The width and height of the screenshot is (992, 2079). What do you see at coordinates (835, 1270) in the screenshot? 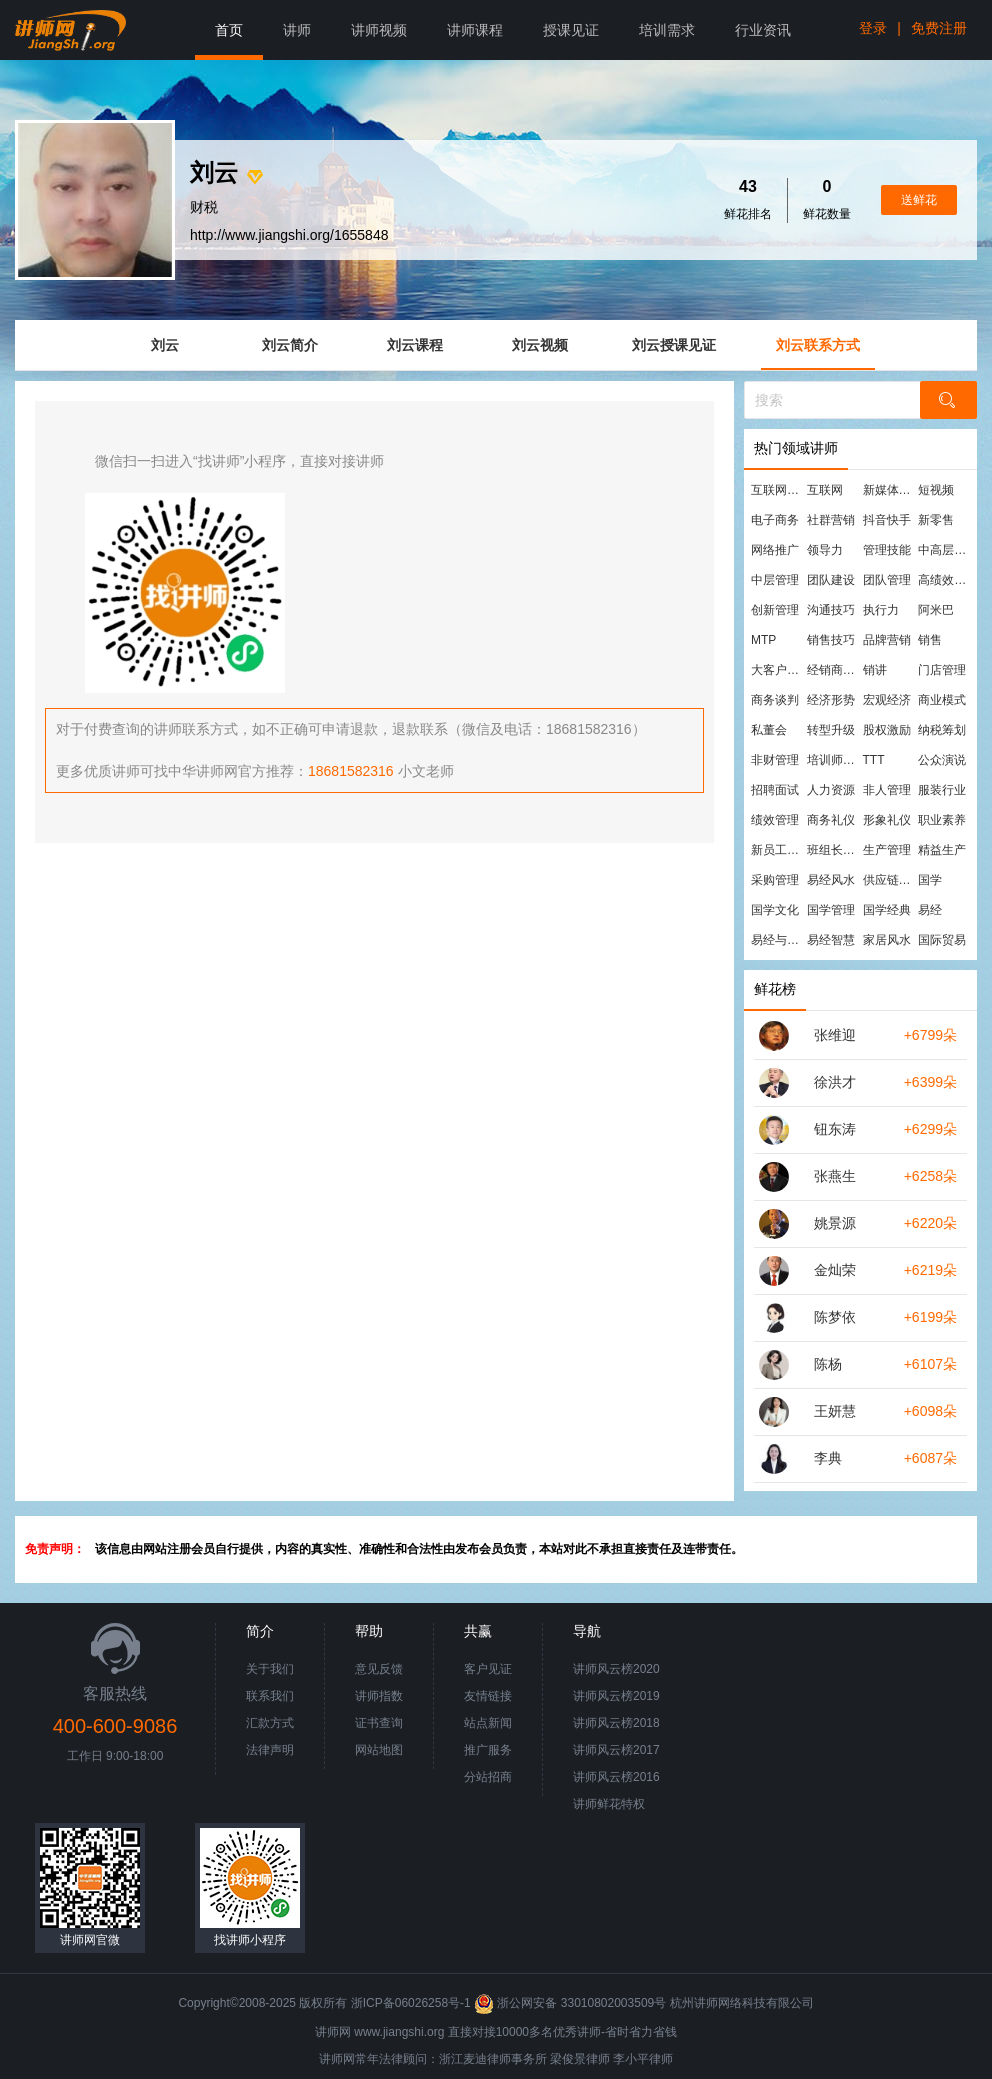
I see `金灿荣` at bounding box center [835, 1270].